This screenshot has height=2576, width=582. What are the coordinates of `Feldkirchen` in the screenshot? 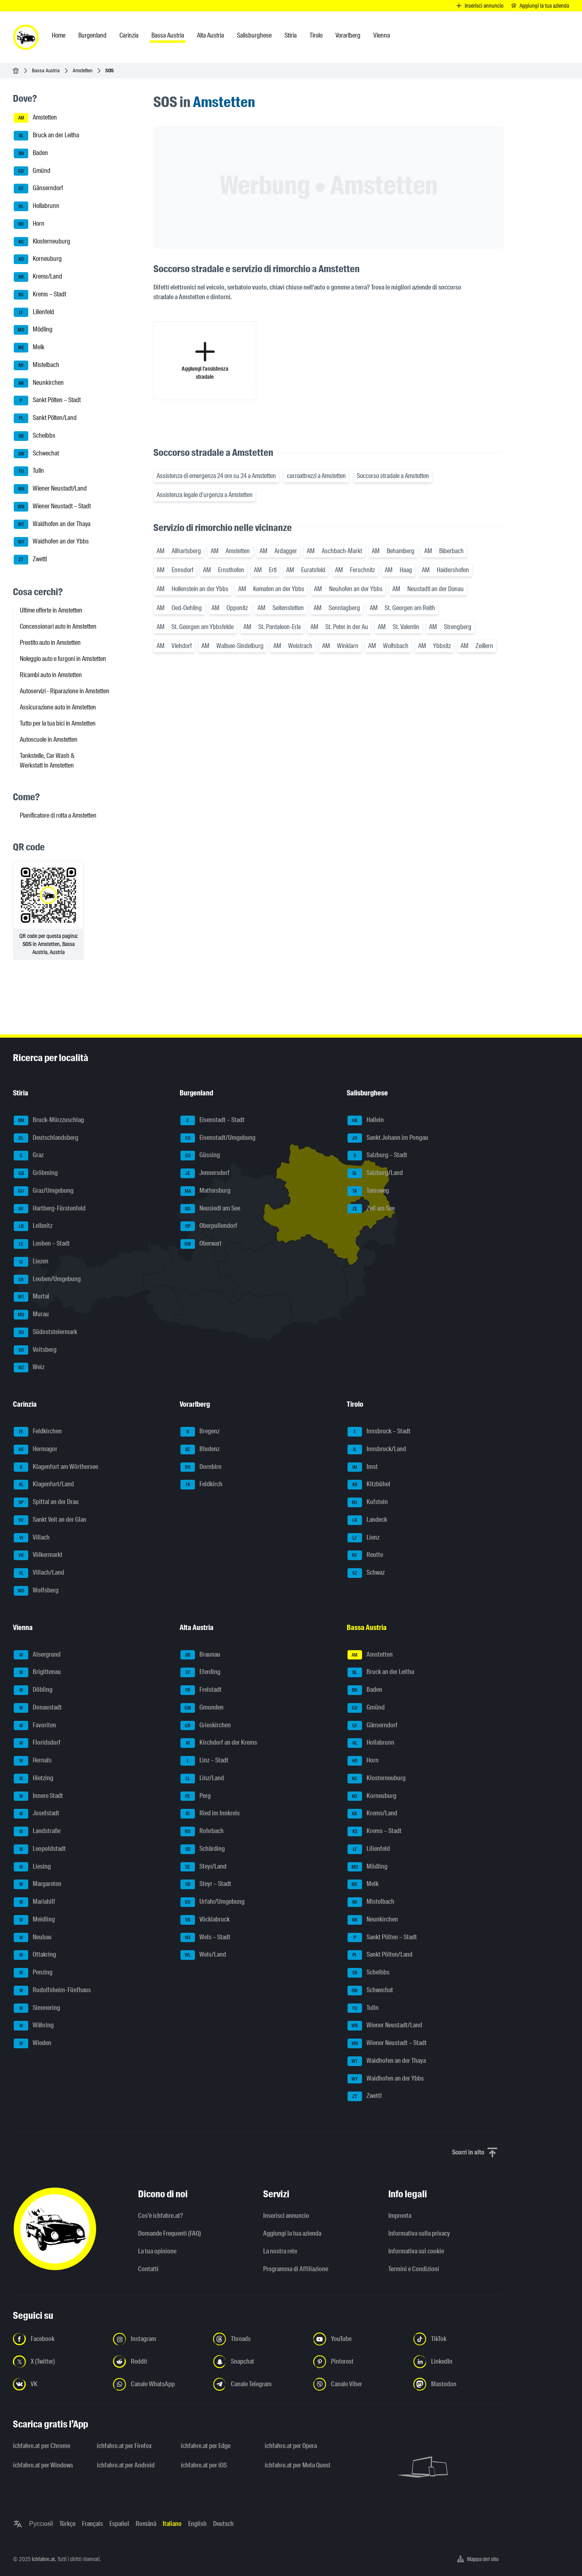 It's located at (38, 1432).